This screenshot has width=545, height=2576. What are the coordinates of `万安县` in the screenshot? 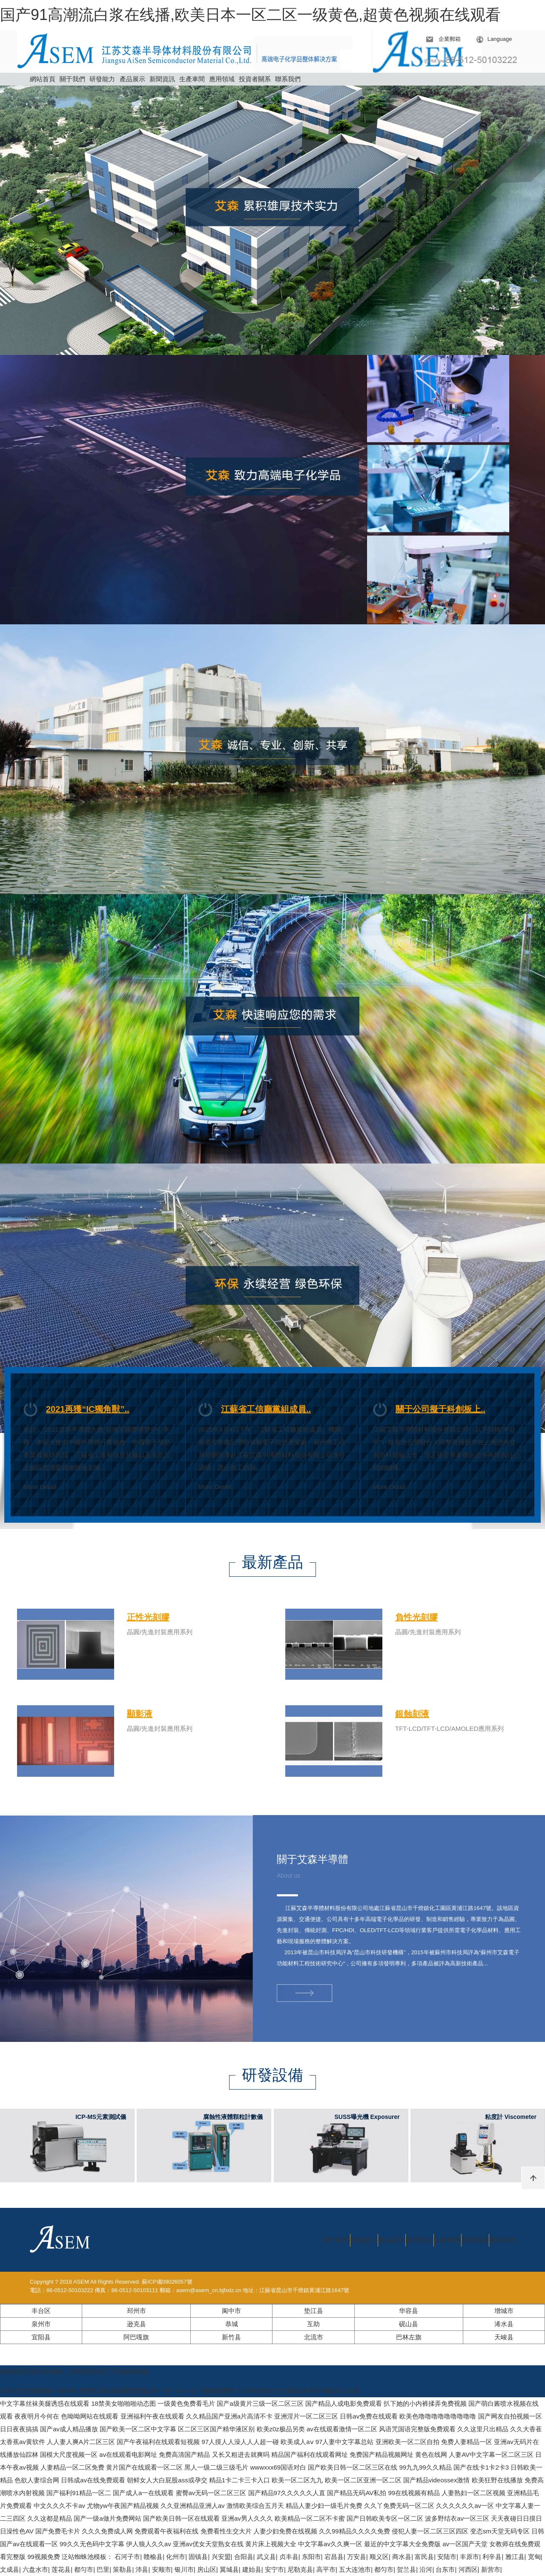 It's located at (356, 2556).